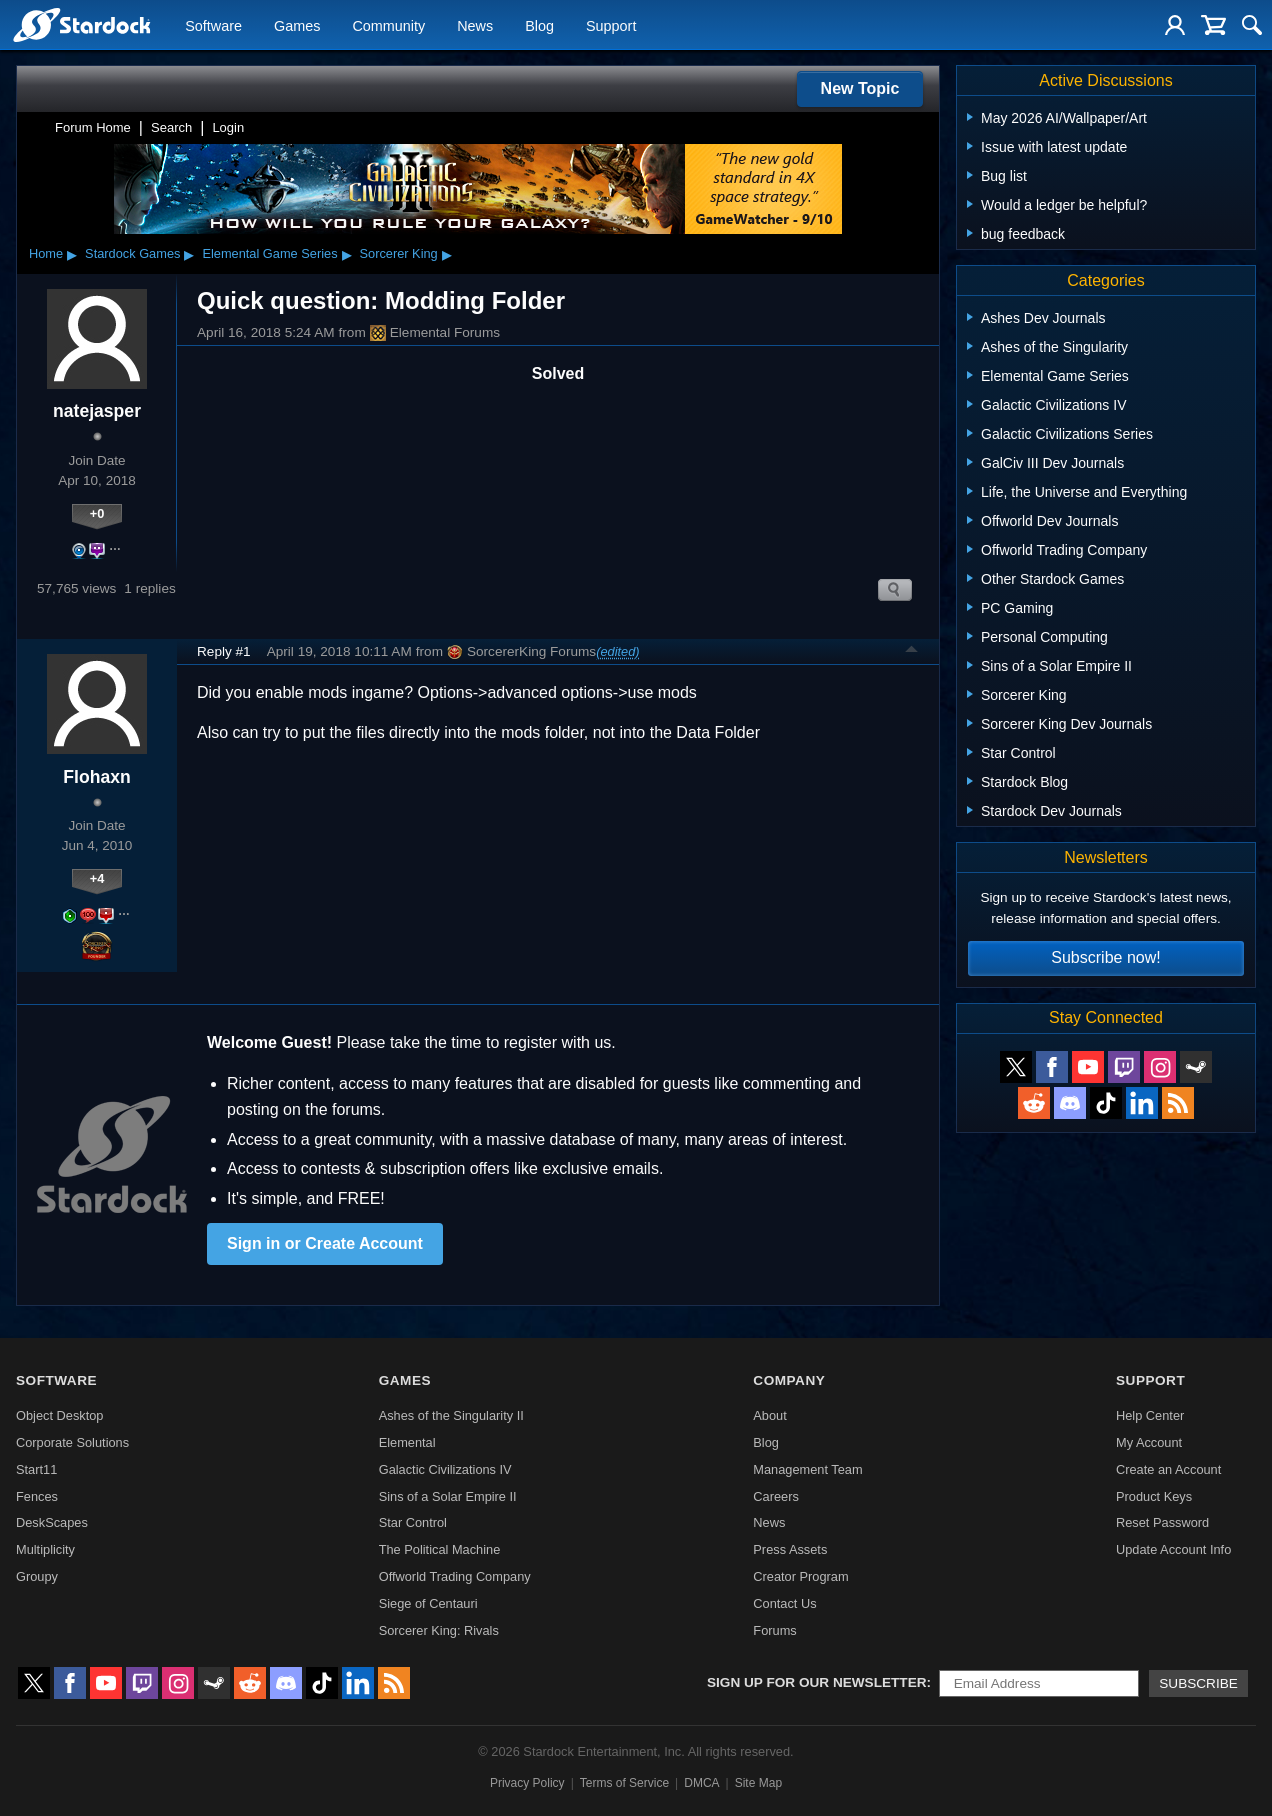 The width and height of the screenshot is (1272, 1816). What do you see at coordinates (52, 1522) in the screenshot?
I see `DeskScapes` at bounding box center [52, 1522].